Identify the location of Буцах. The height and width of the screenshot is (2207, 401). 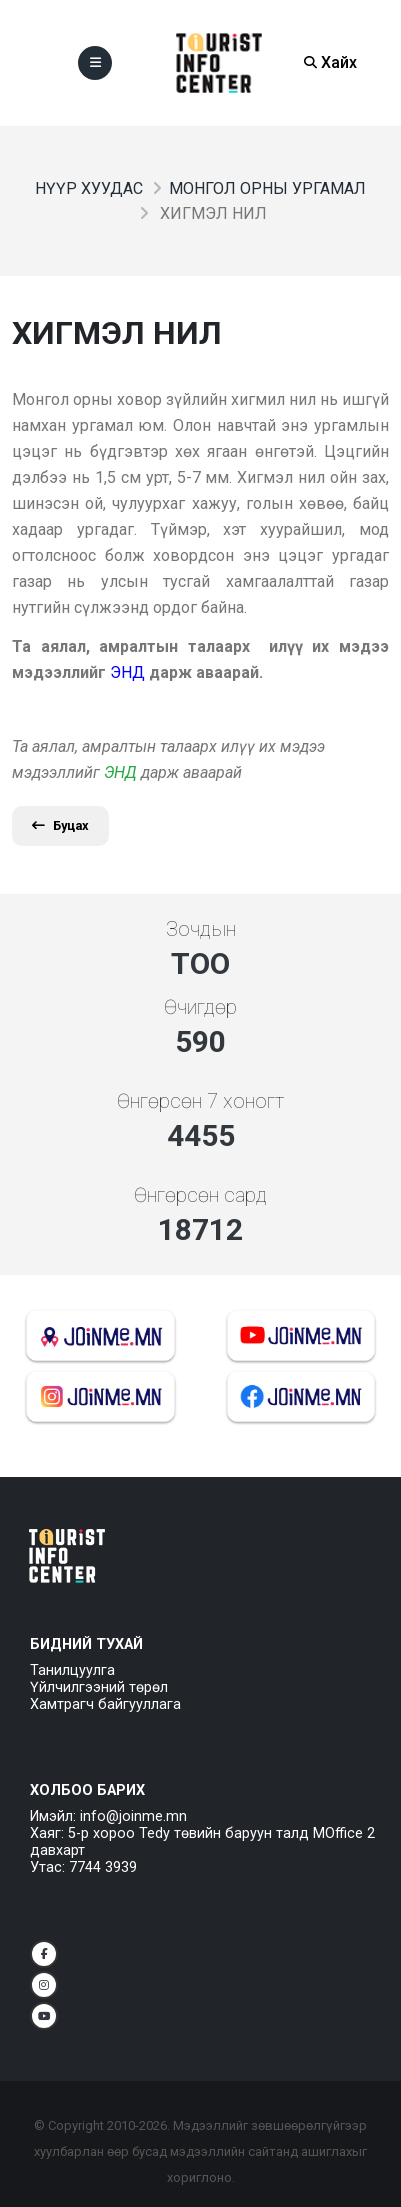
(60, 825).